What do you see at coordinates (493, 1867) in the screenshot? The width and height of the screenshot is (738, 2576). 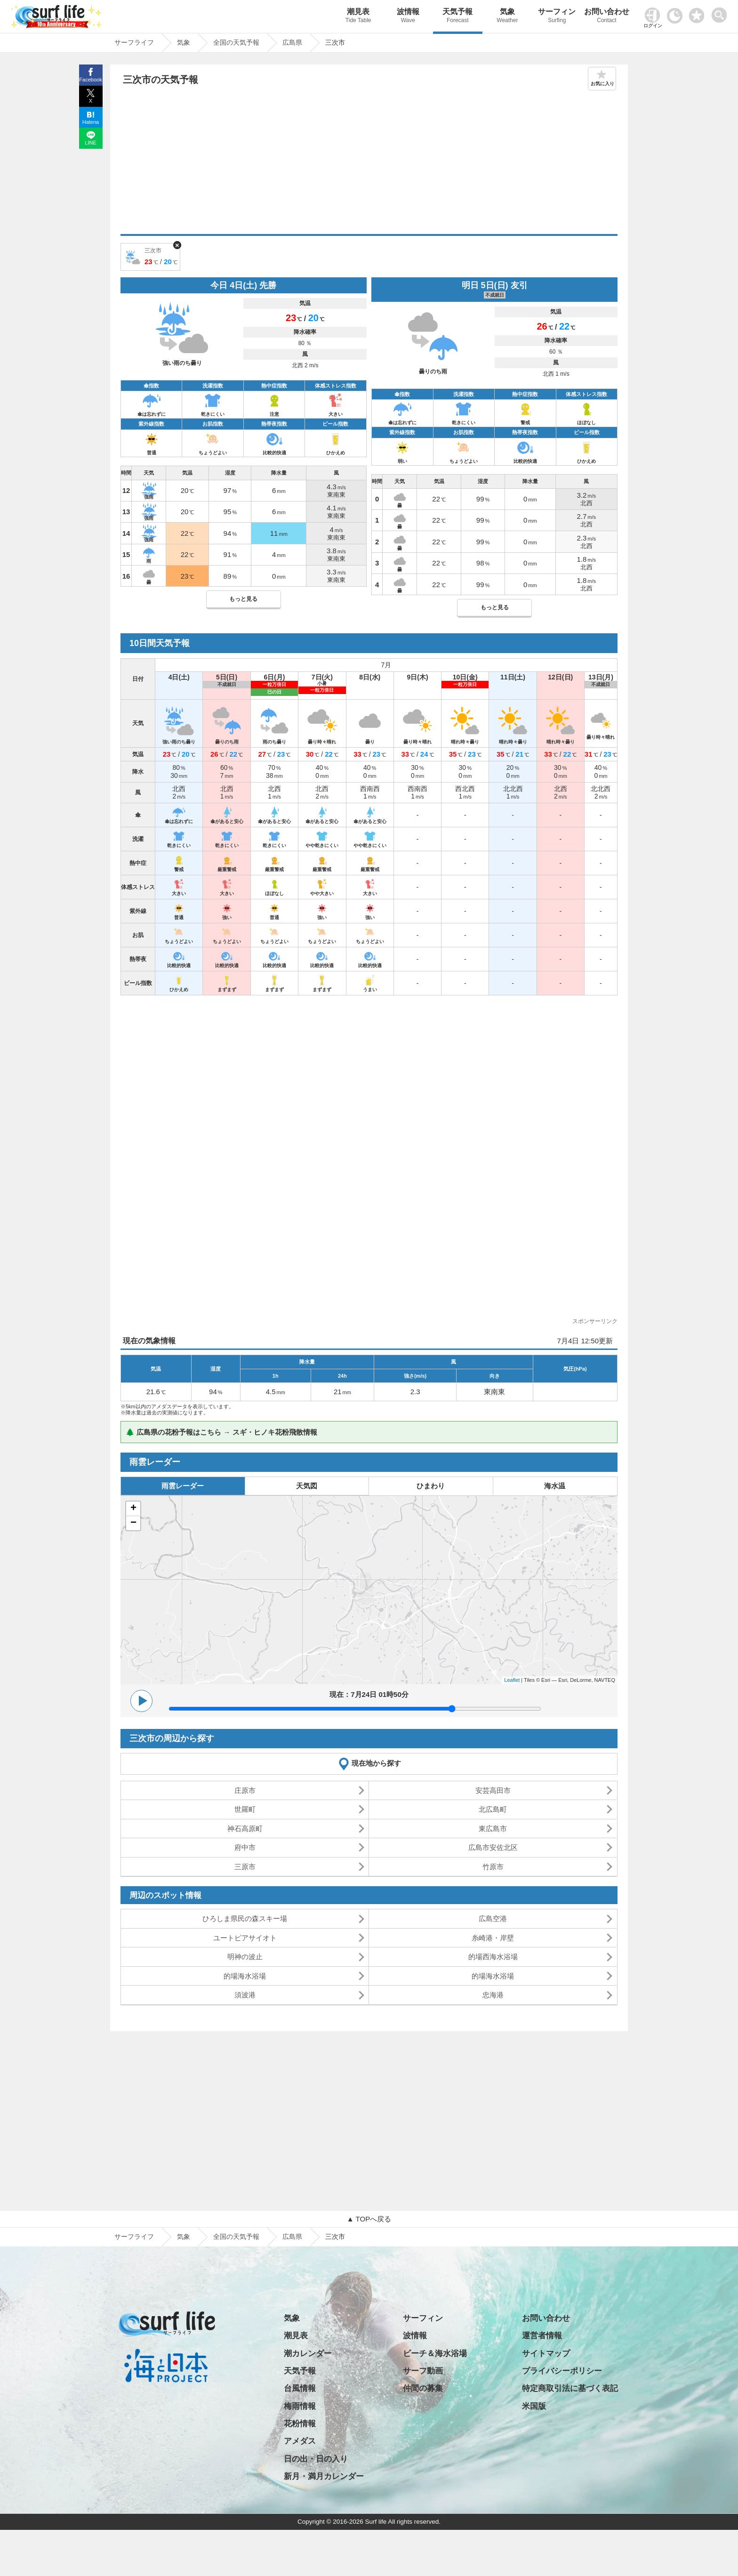 I see `竹原市` at bounding box center [493, 1867].